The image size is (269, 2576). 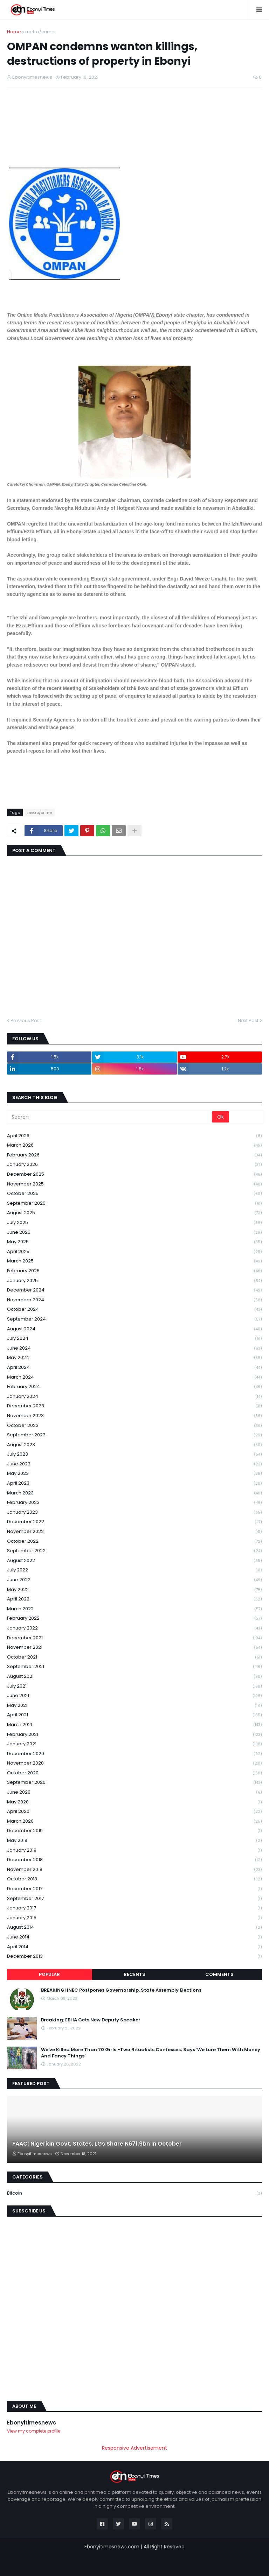 What do you see at coordinates (134, 1367) in the screenshot?
I see `April 2024` at bounding box center [134, 1367].